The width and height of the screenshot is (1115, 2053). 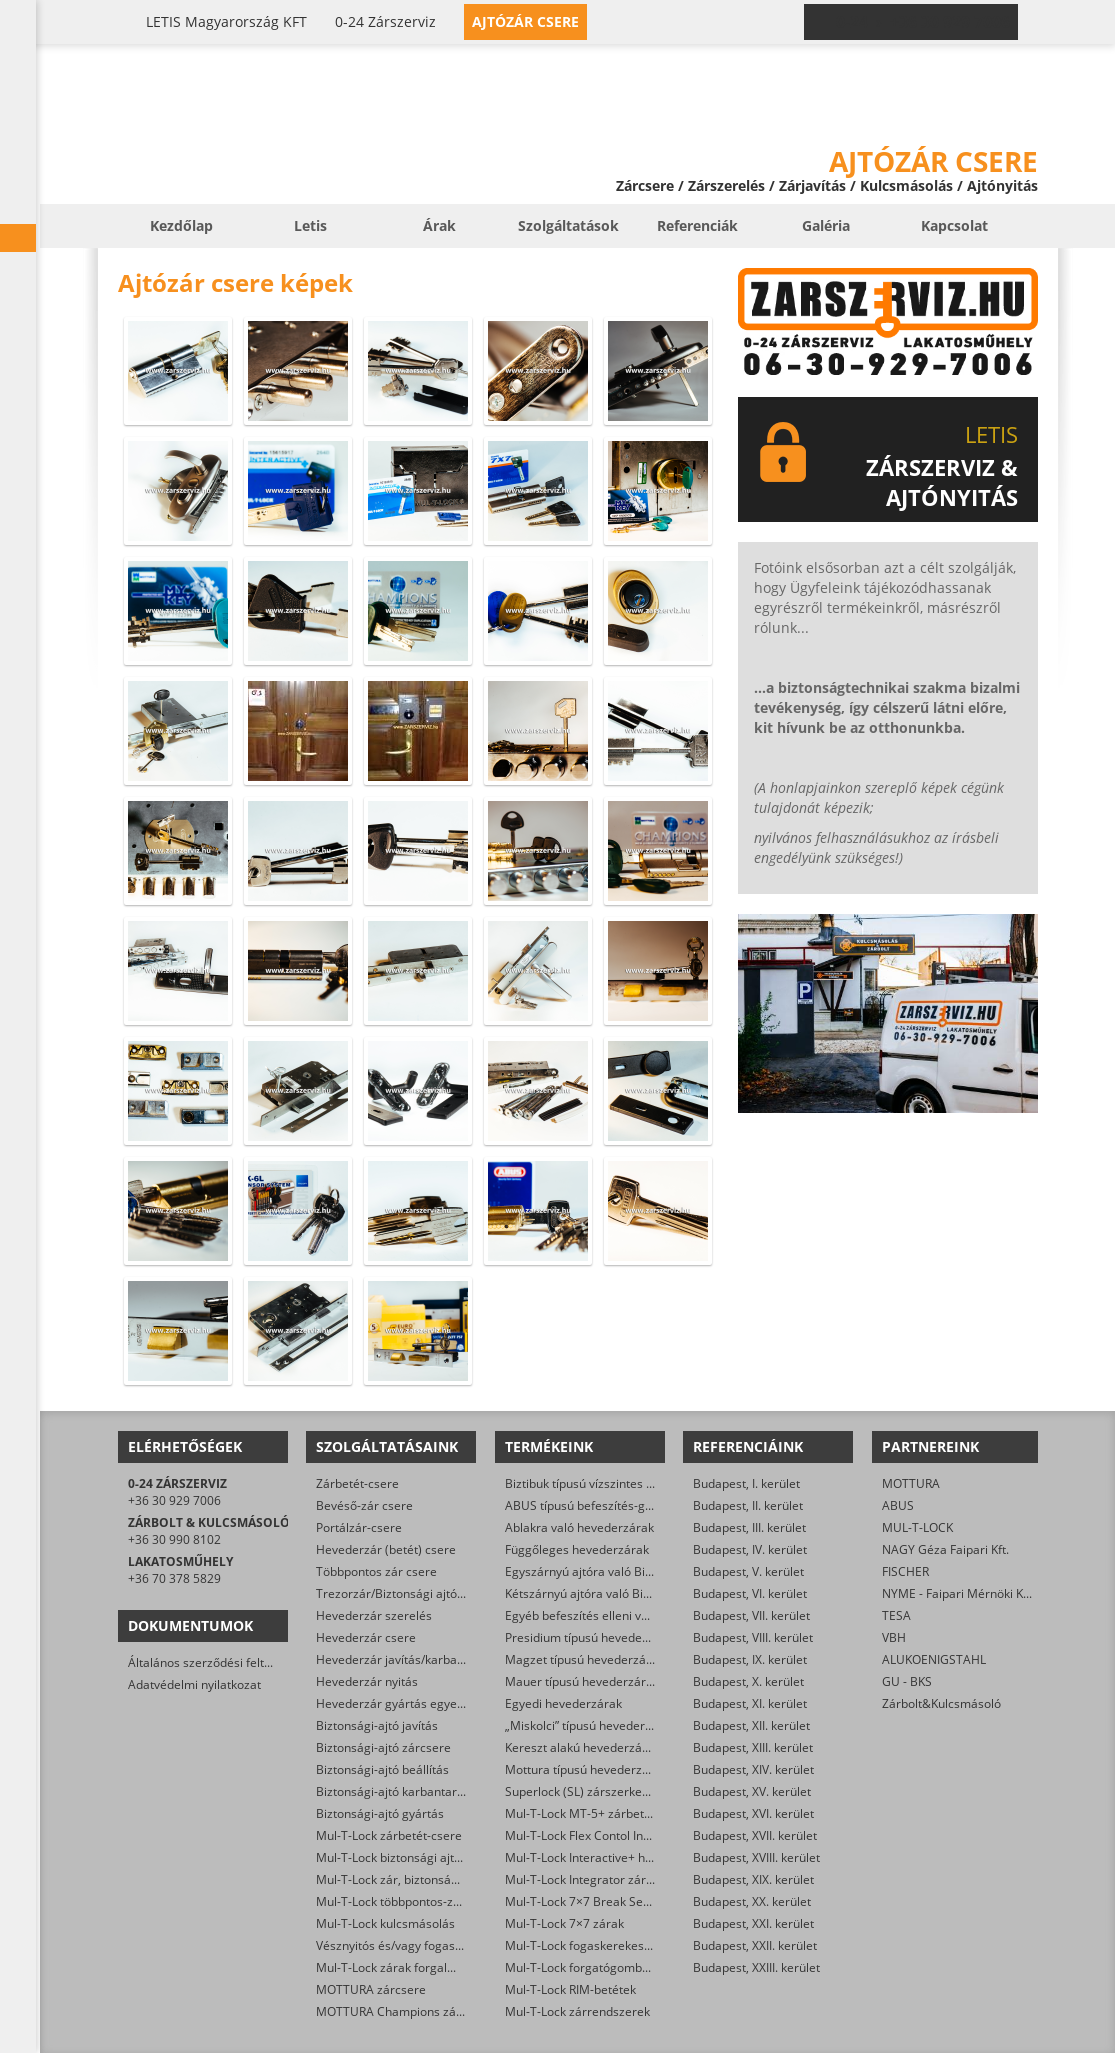 What do you see at coordinates (406, 1659) in the screenshot?
I see `Hevederzár javítás/karbantartás` at bounding box center [406, 1659].